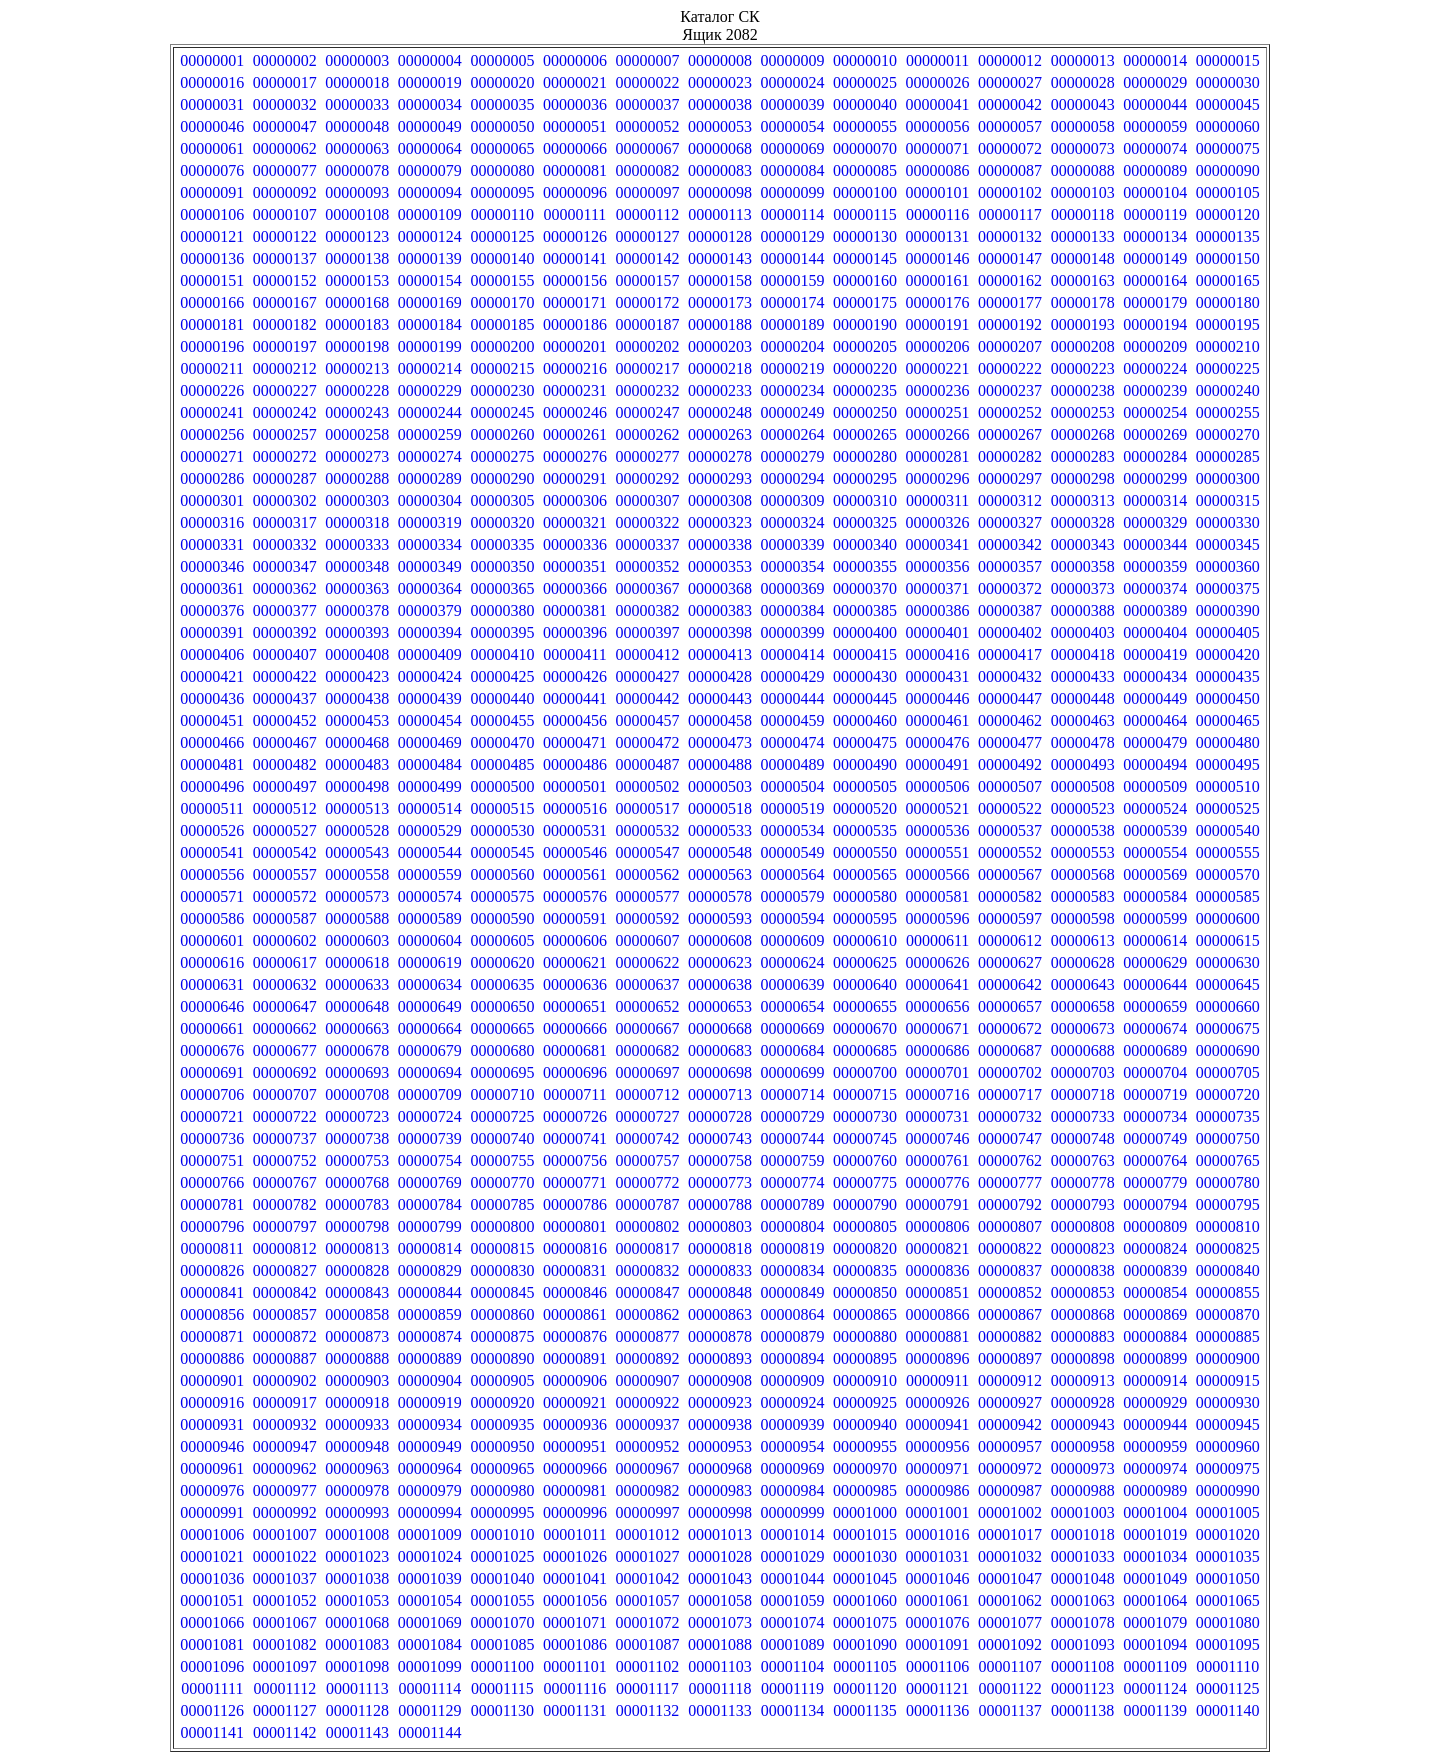  What do you see at coordinates (502, 148) in the screenshot?
I see `00000065` at bounding box center [502, 148].